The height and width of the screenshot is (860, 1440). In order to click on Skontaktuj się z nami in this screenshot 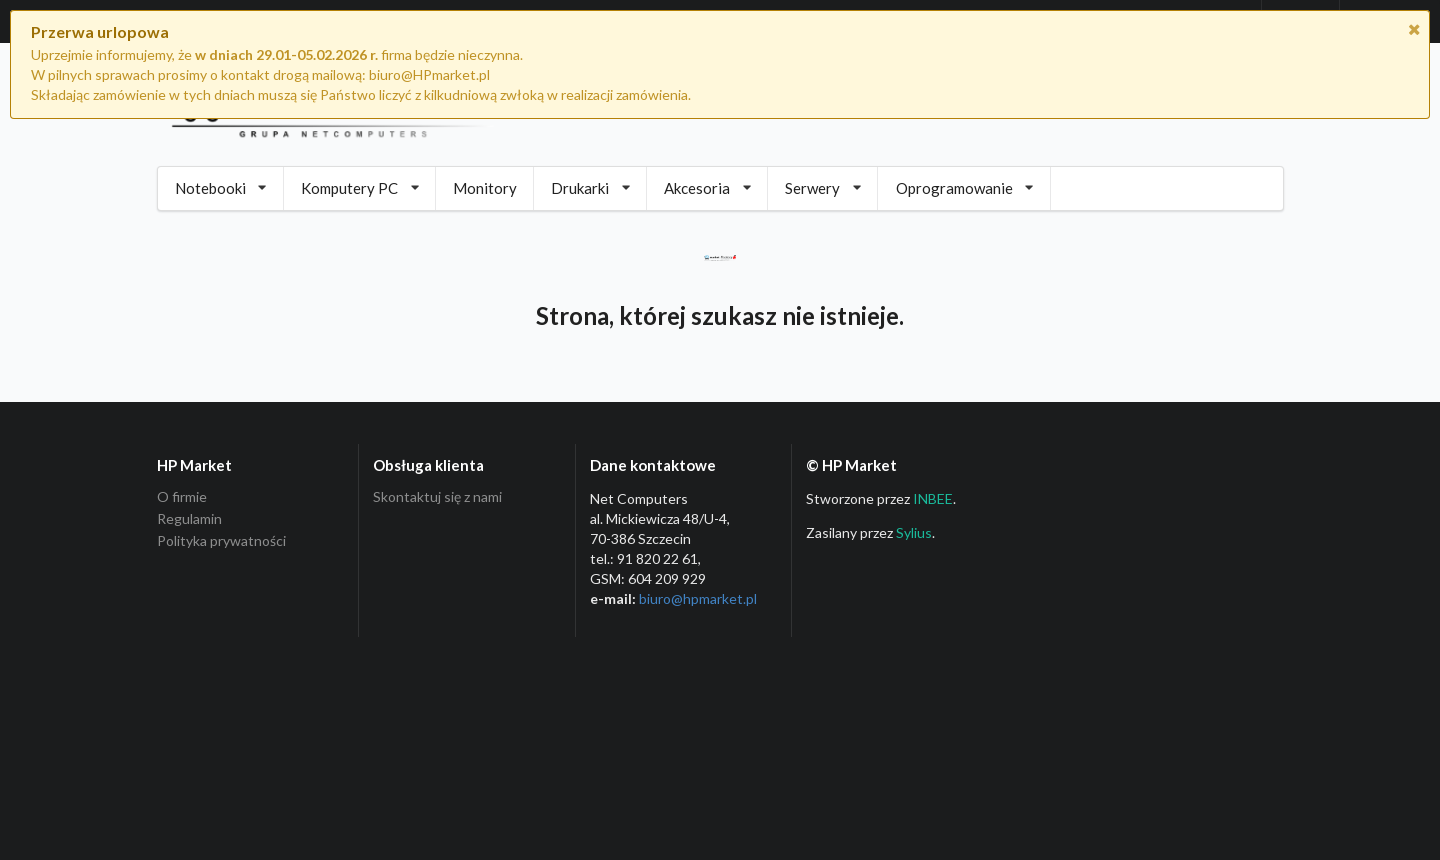, I will do `click(437, 497)`.